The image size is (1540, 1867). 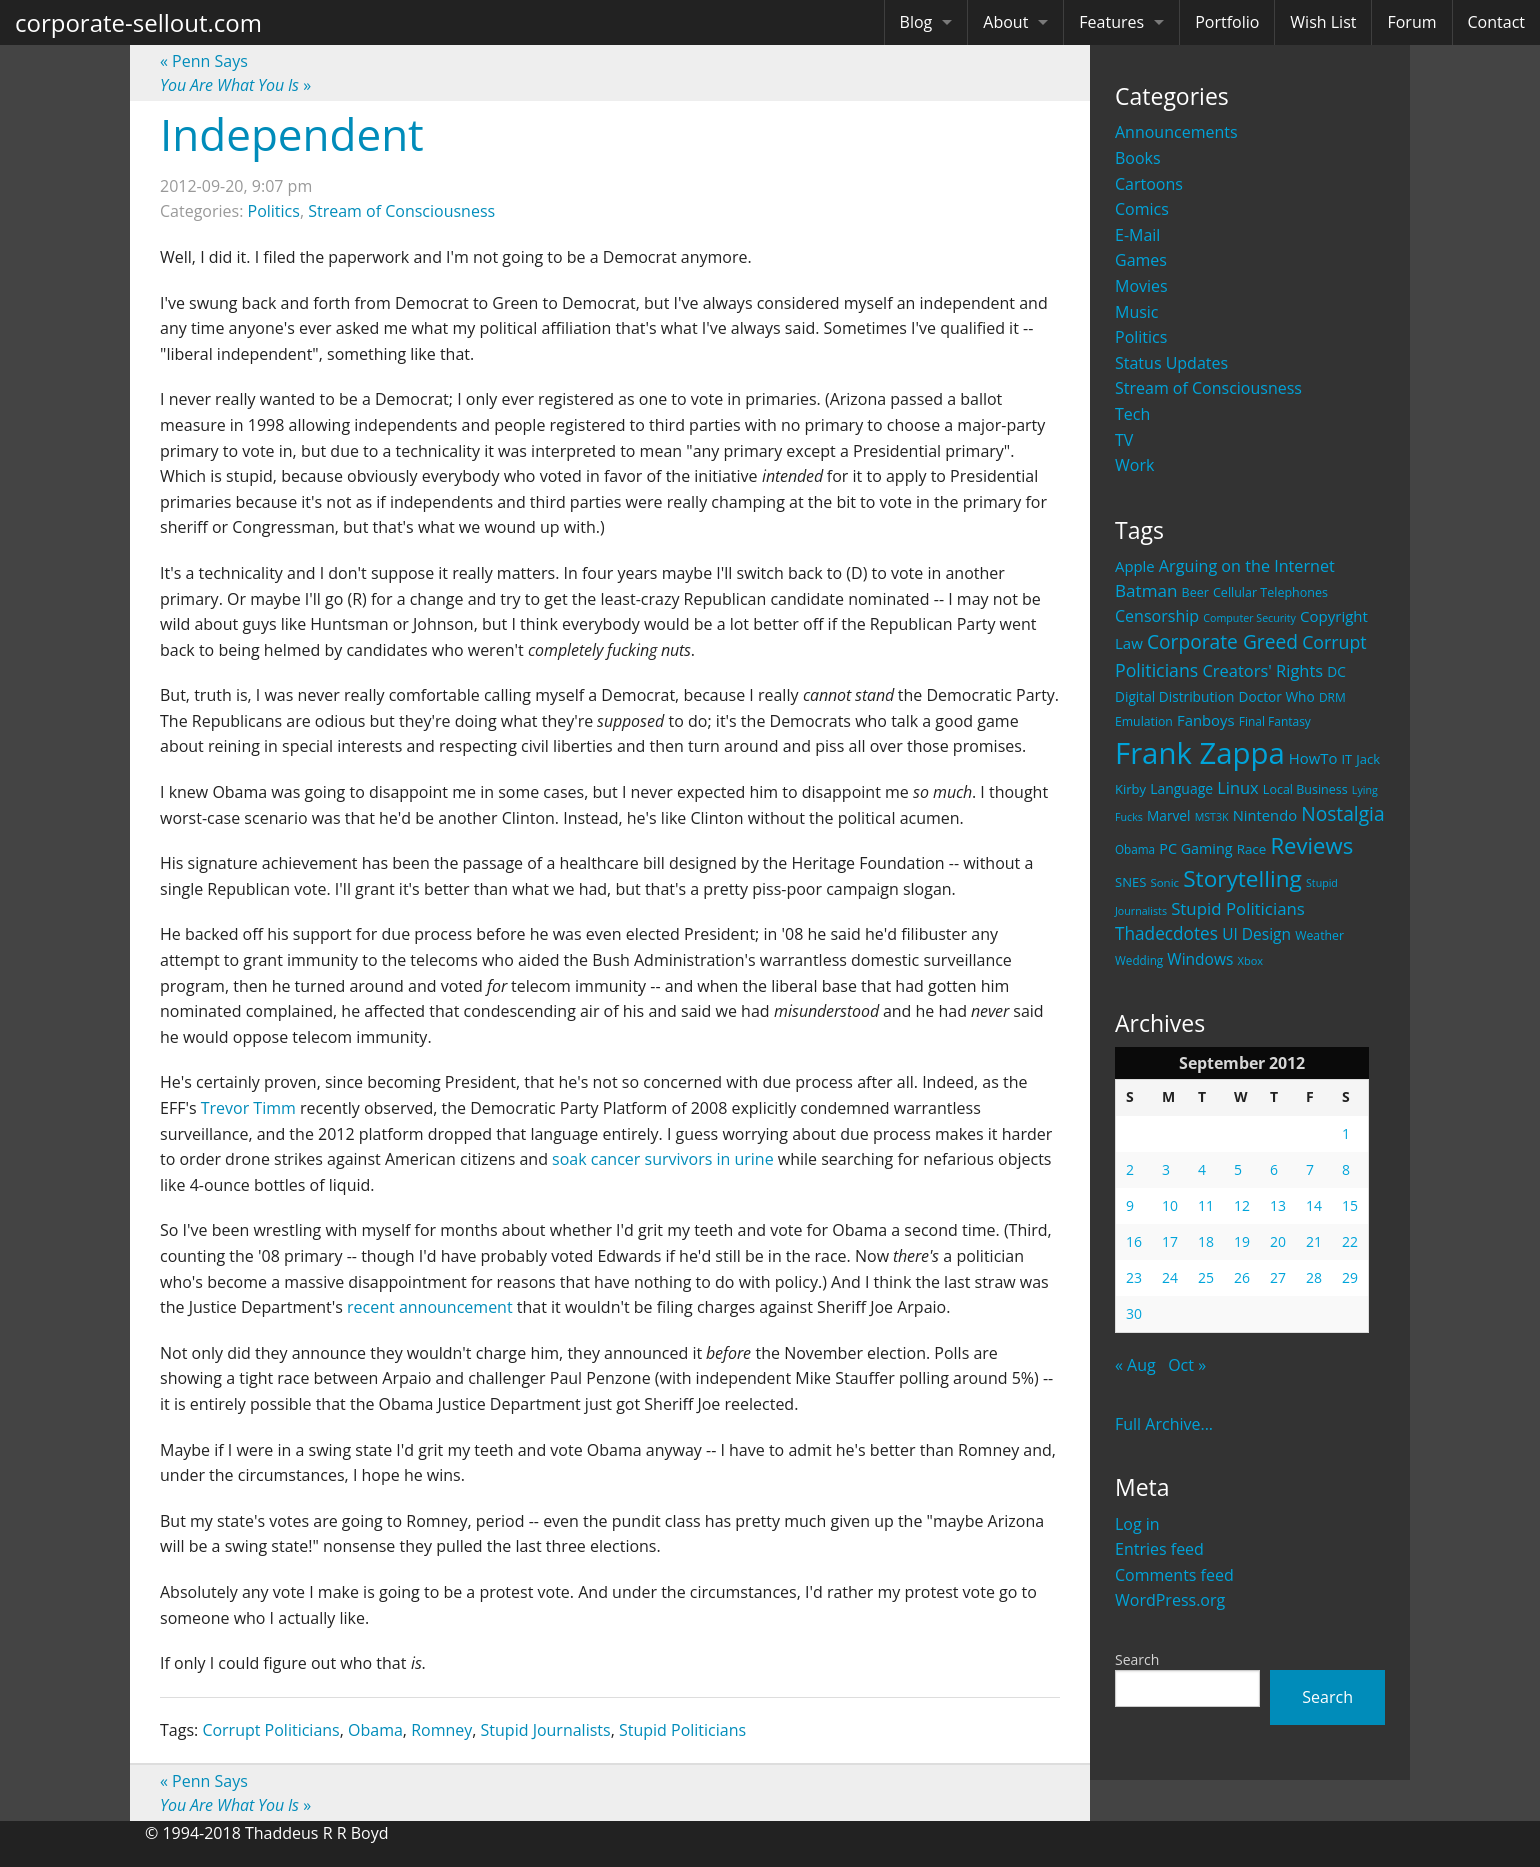 I want to click on Cartoons, so click(x=1149, y=184).